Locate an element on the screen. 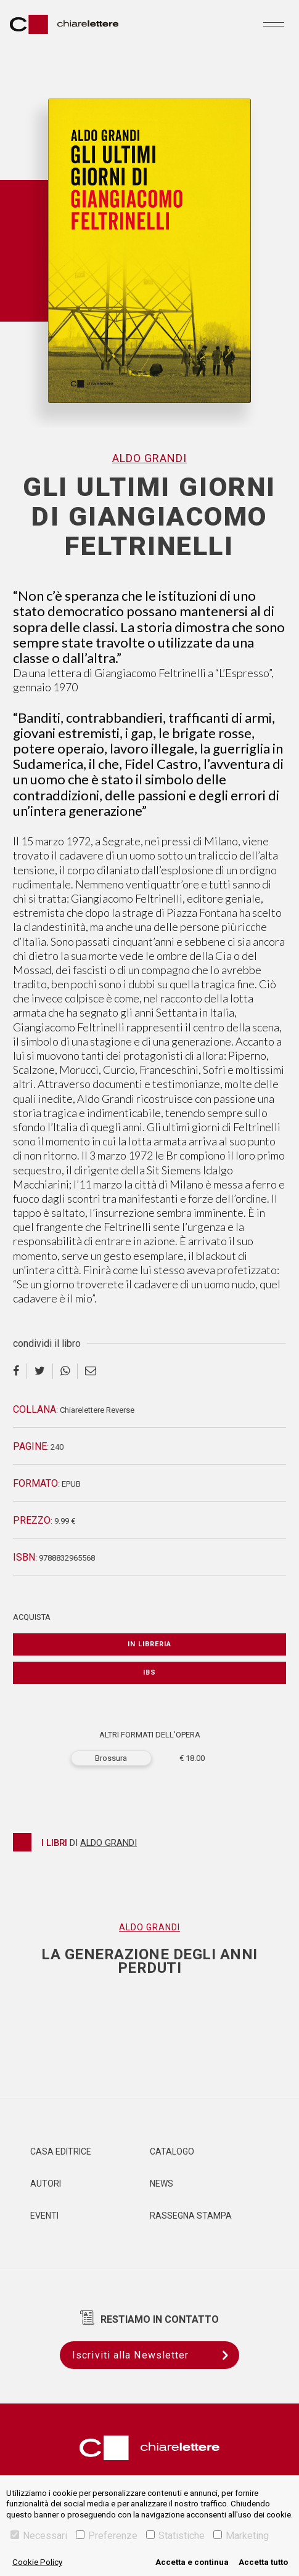 This screenshot has height=2576, width=299. Statistiche is located at coordinates (175, 2535).